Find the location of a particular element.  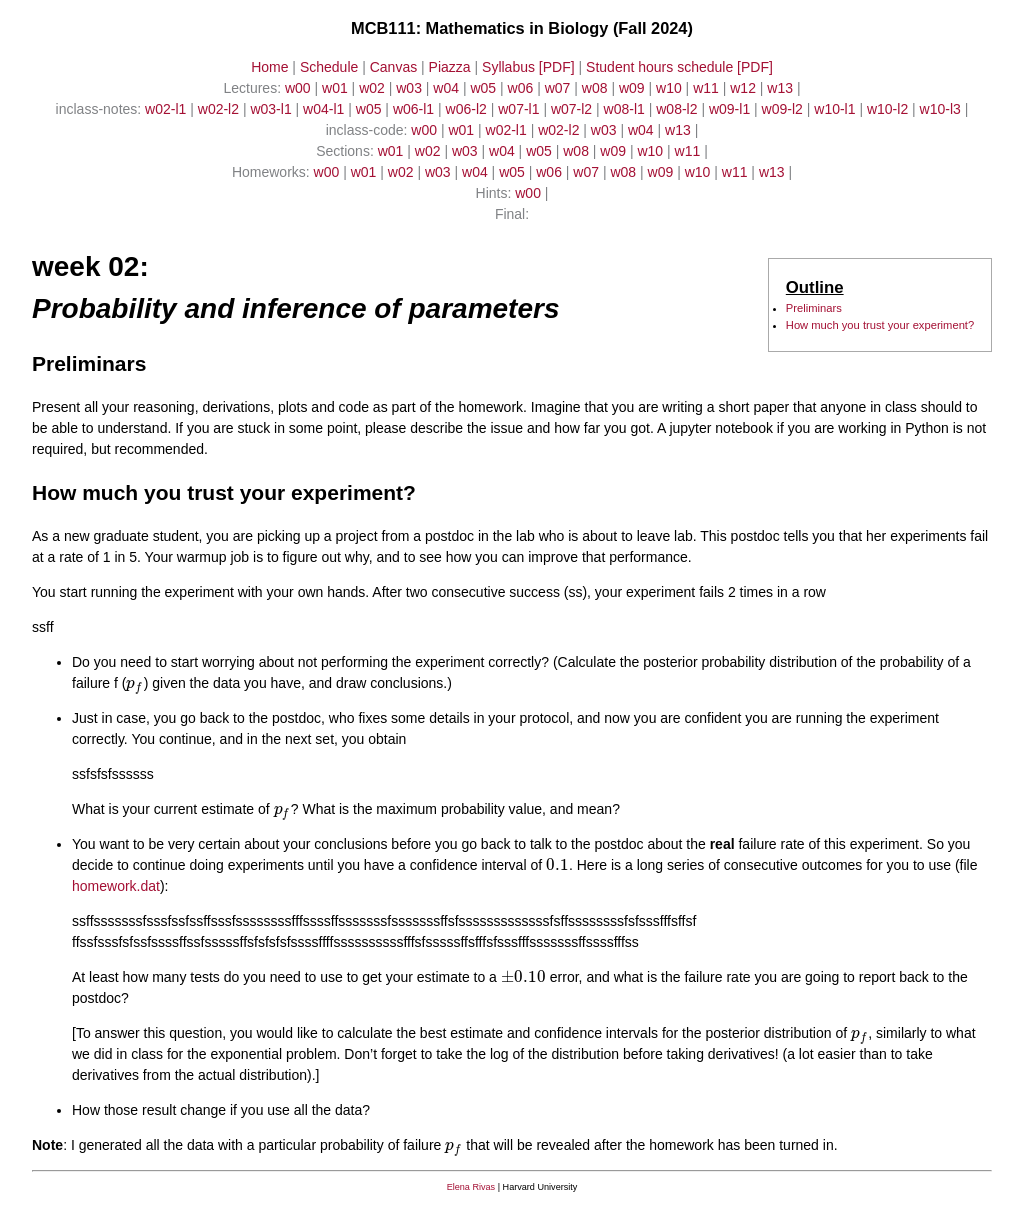

w10-l3 is located at coordinates (942, 109).